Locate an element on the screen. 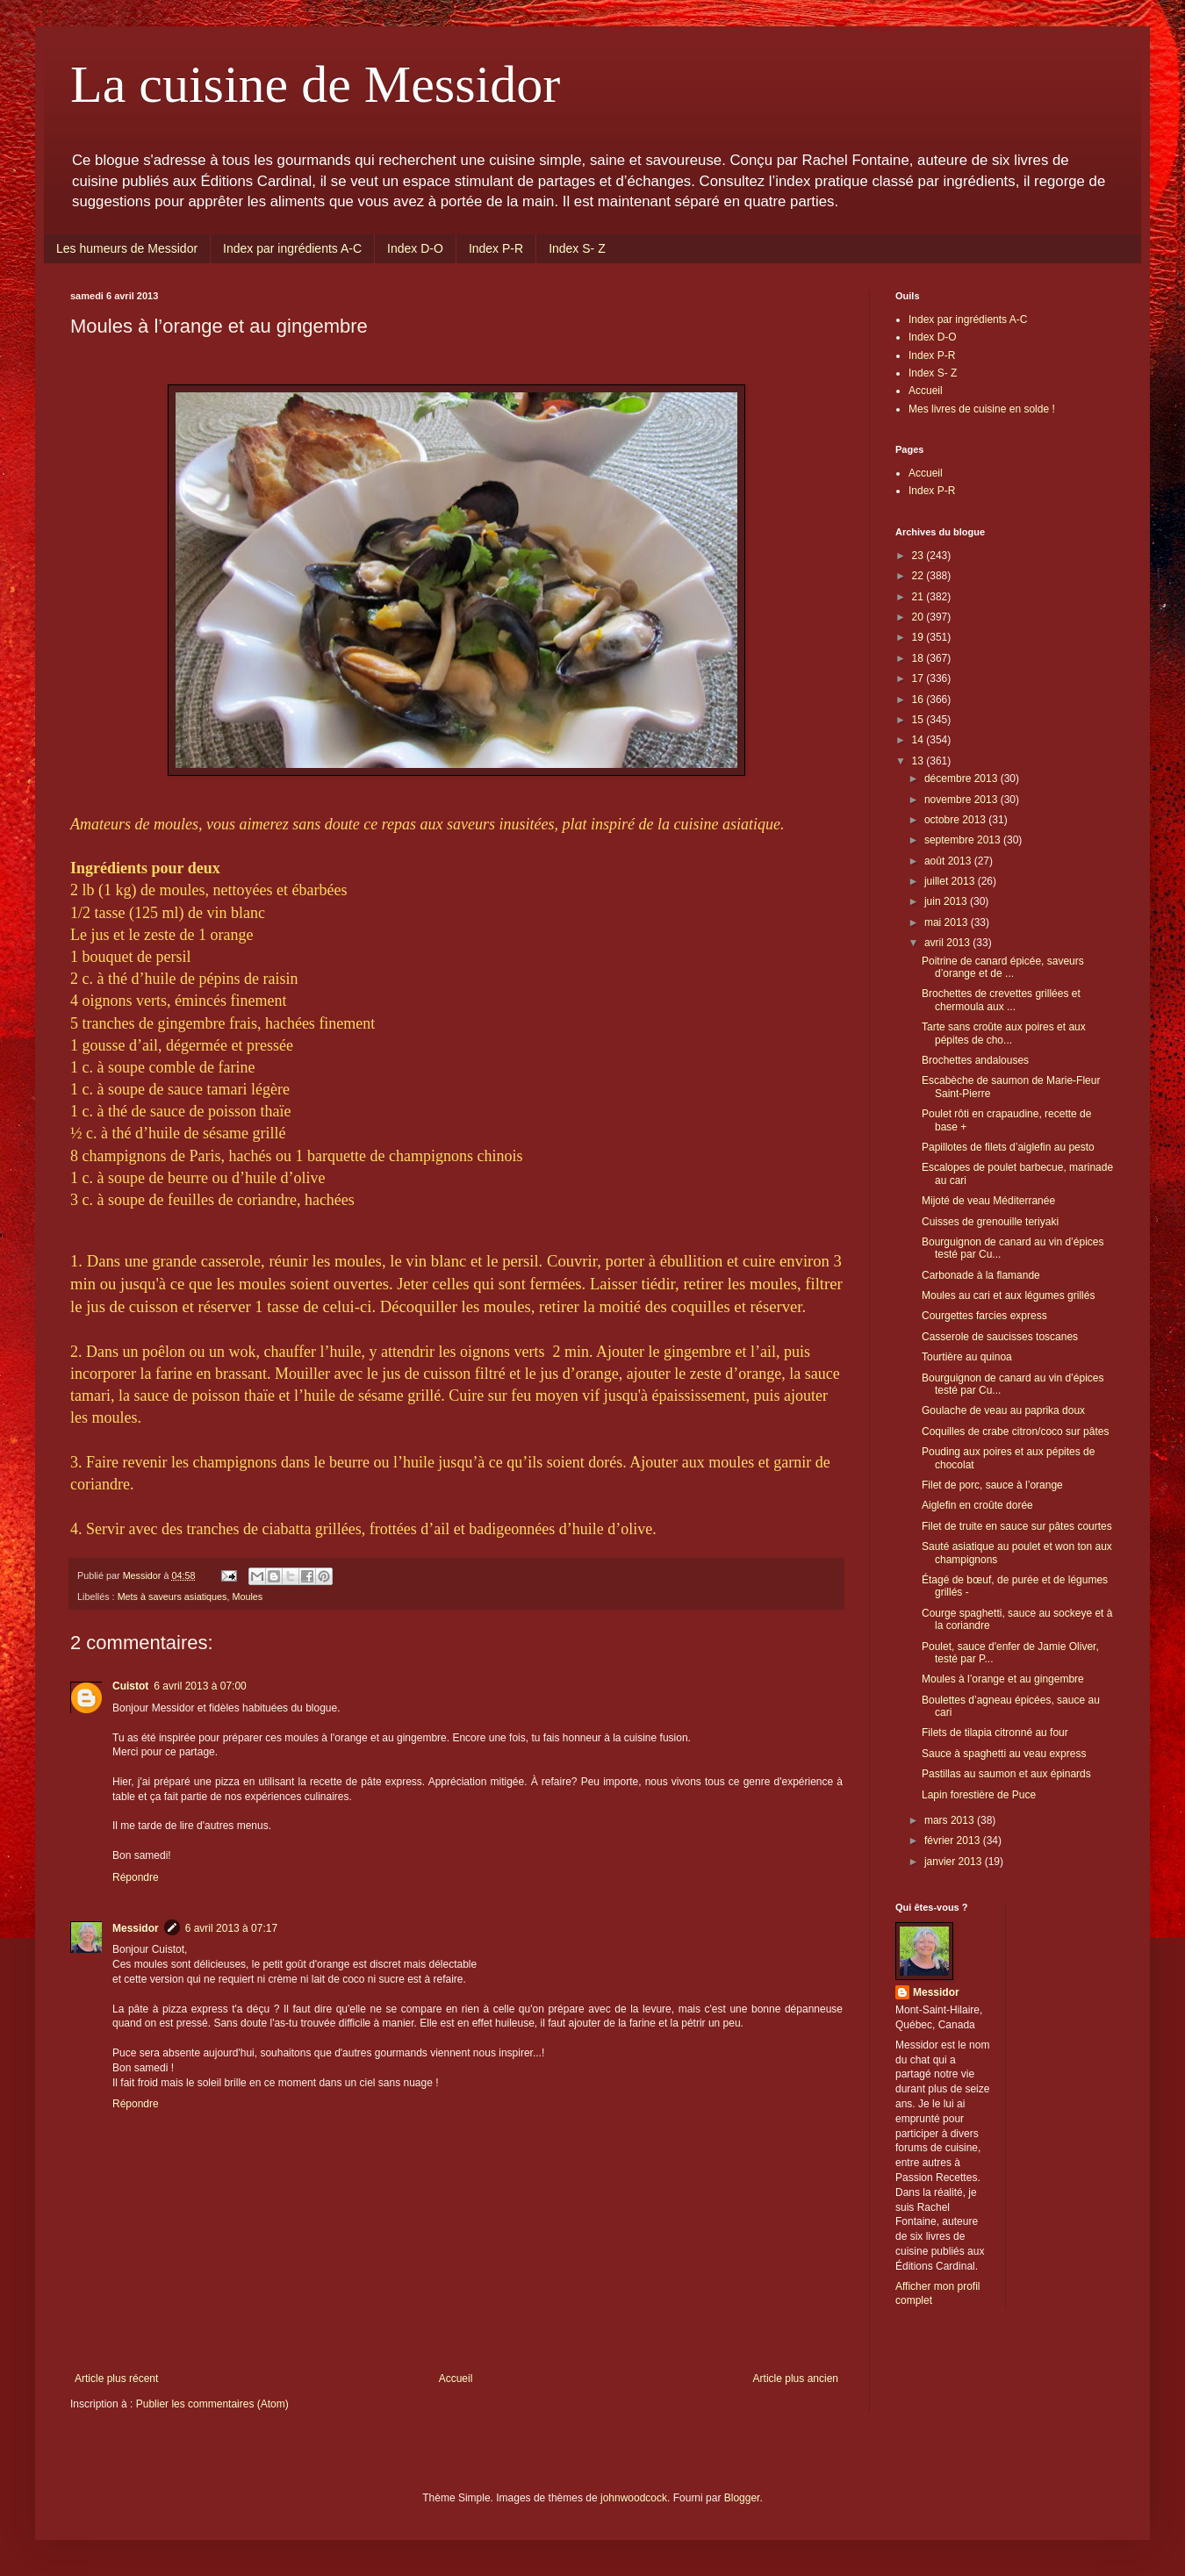 The width and height of the screenshot is (1185, 2576). Article plus récent is located at coordinates (116, 2378).